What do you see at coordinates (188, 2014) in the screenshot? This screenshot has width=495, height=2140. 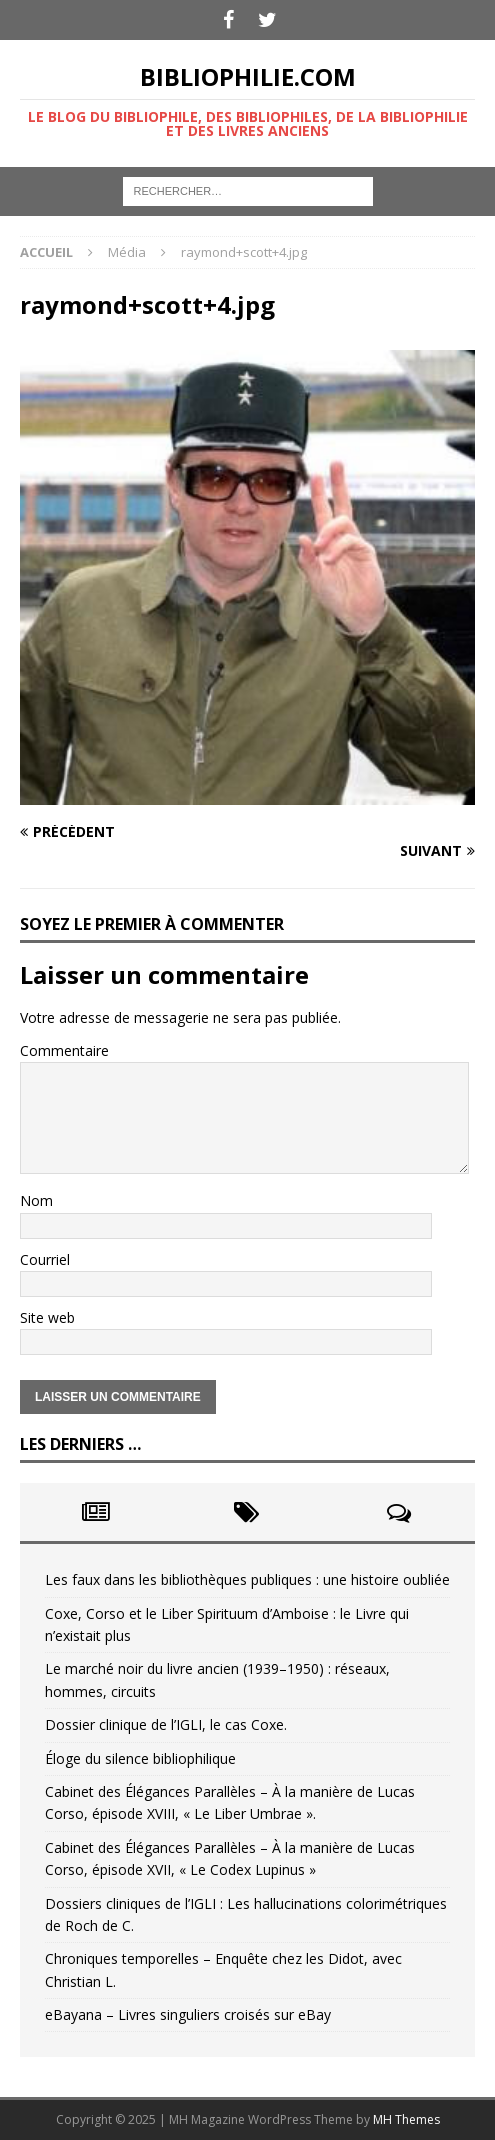 I see `eBayana – Livres singuliers croisés sur eBay` at bounding box center [188, 2014].